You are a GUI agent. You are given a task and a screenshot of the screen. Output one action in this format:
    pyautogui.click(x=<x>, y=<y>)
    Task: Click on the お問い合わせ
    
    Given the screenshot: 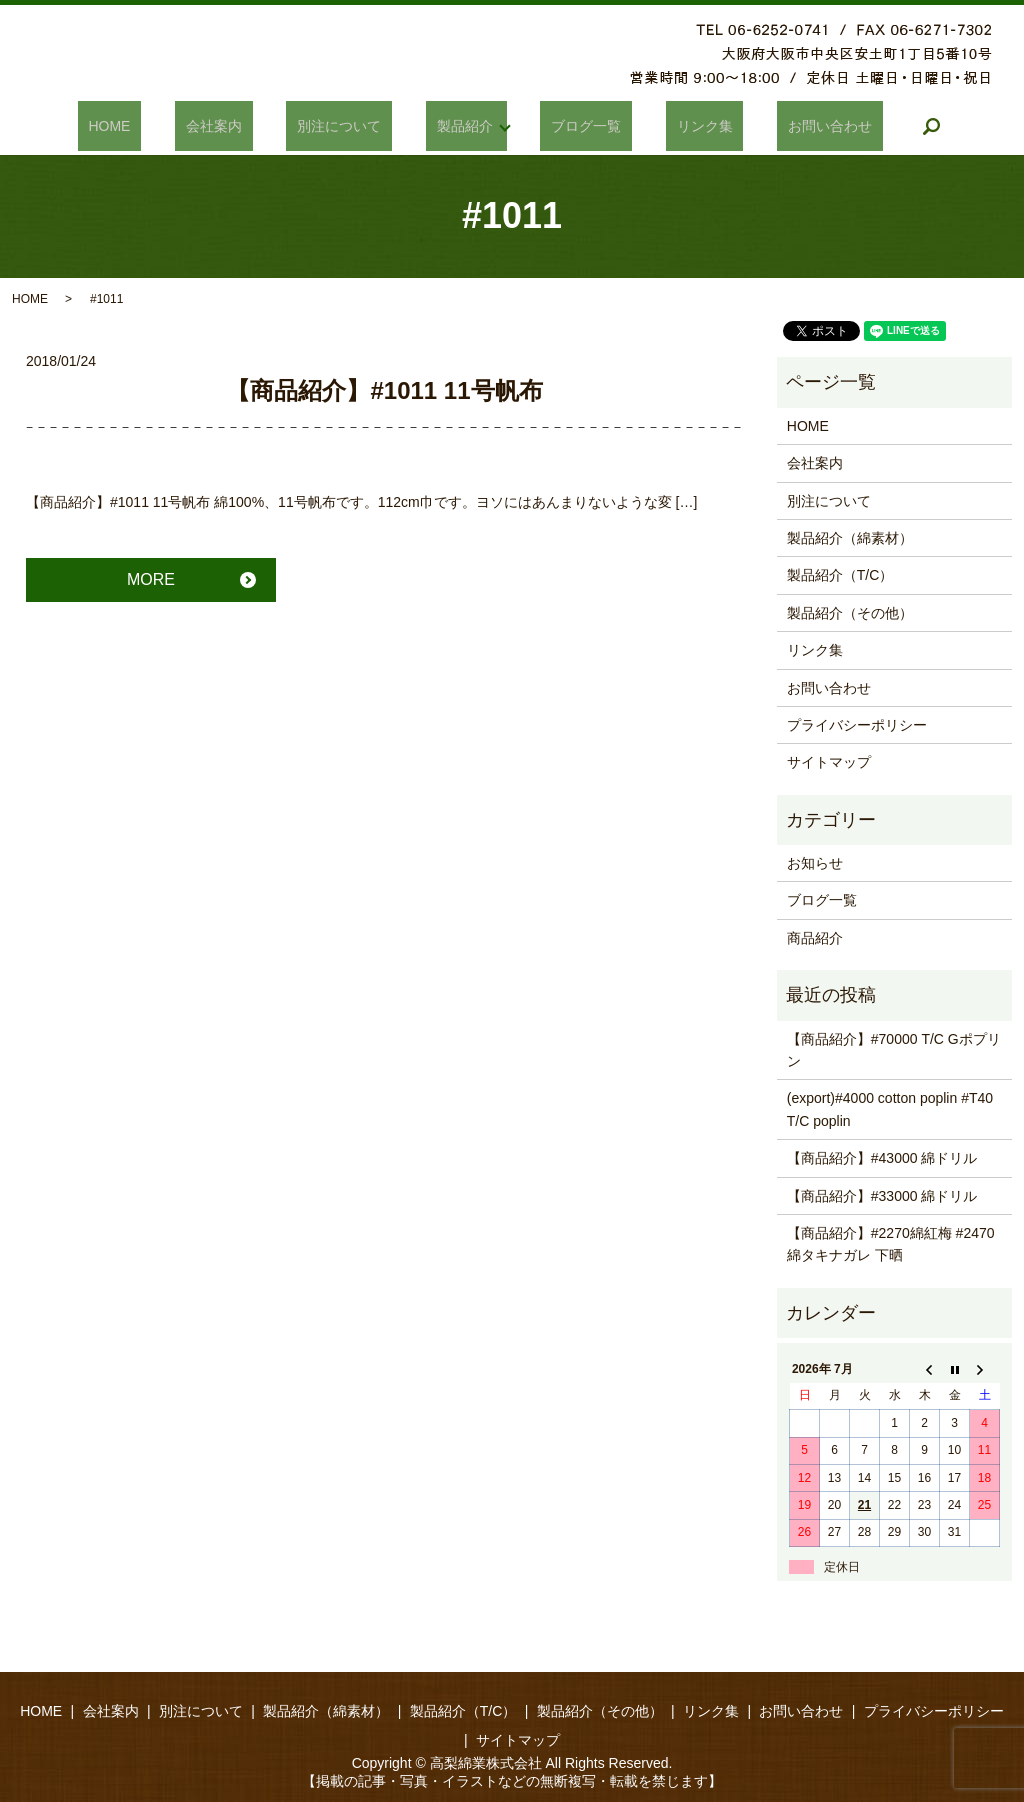 What is the action you would take?
    pyautogui.click(x=770, y=126)
    